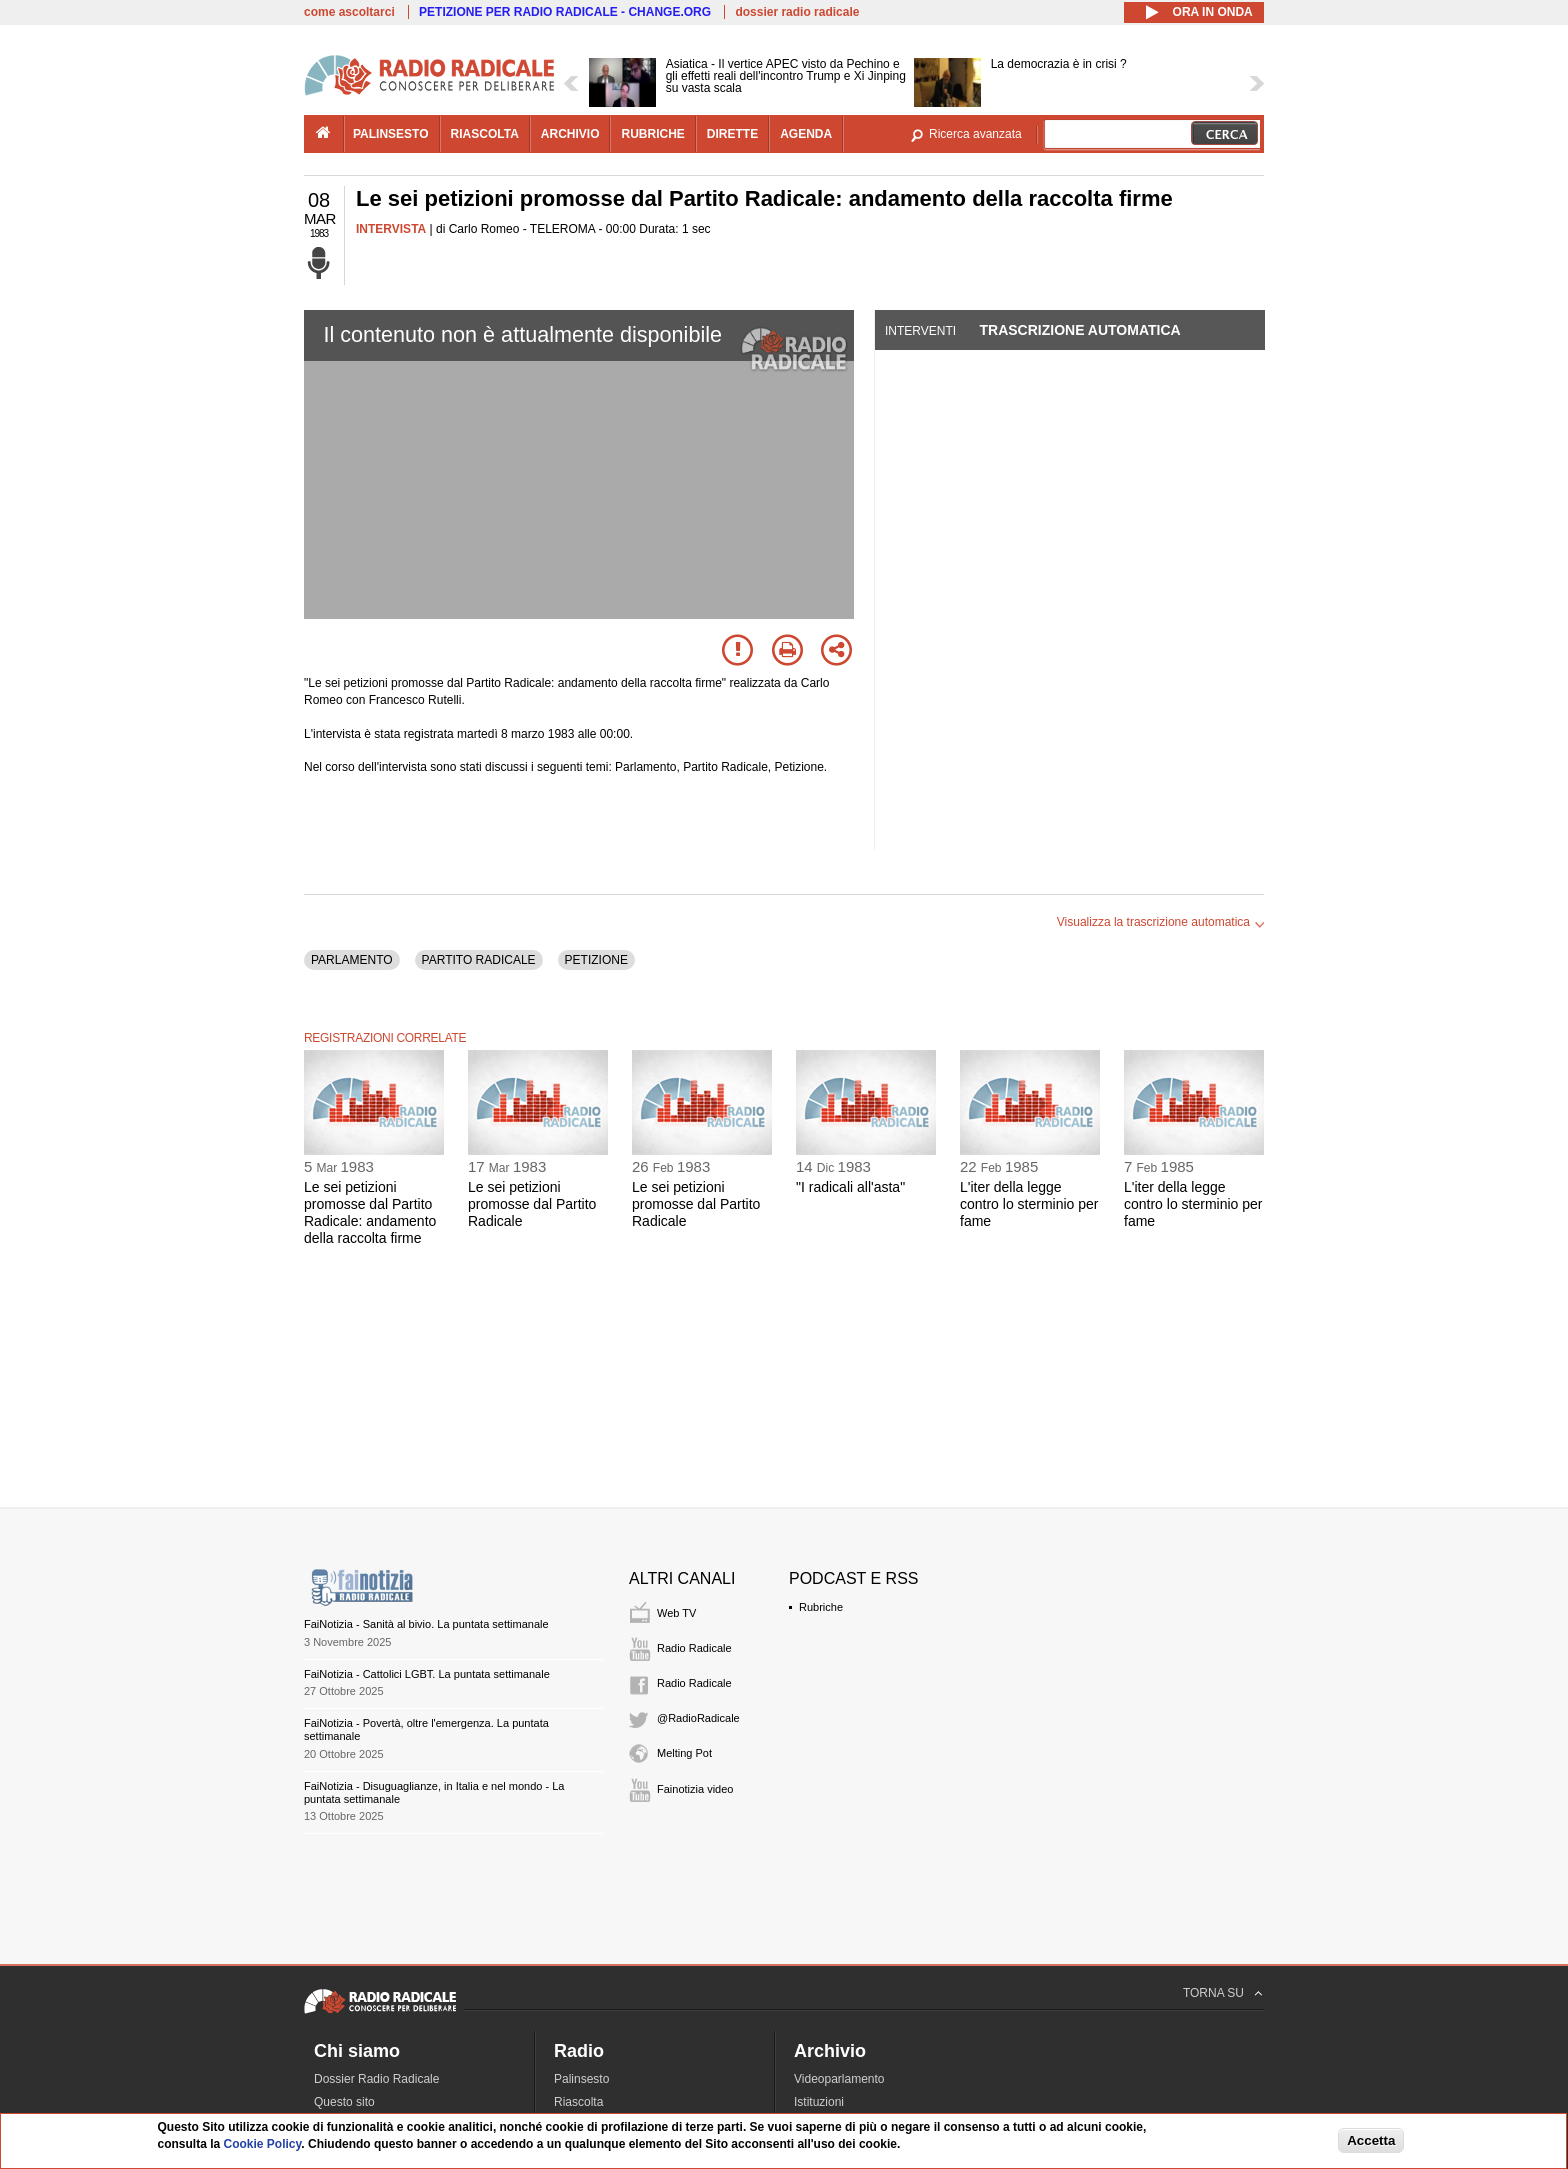 This screenshot has height=2169, width=1568. Describe the element at coordinates (676, 1613) in the screenshot. I see `Web TV` at that location.